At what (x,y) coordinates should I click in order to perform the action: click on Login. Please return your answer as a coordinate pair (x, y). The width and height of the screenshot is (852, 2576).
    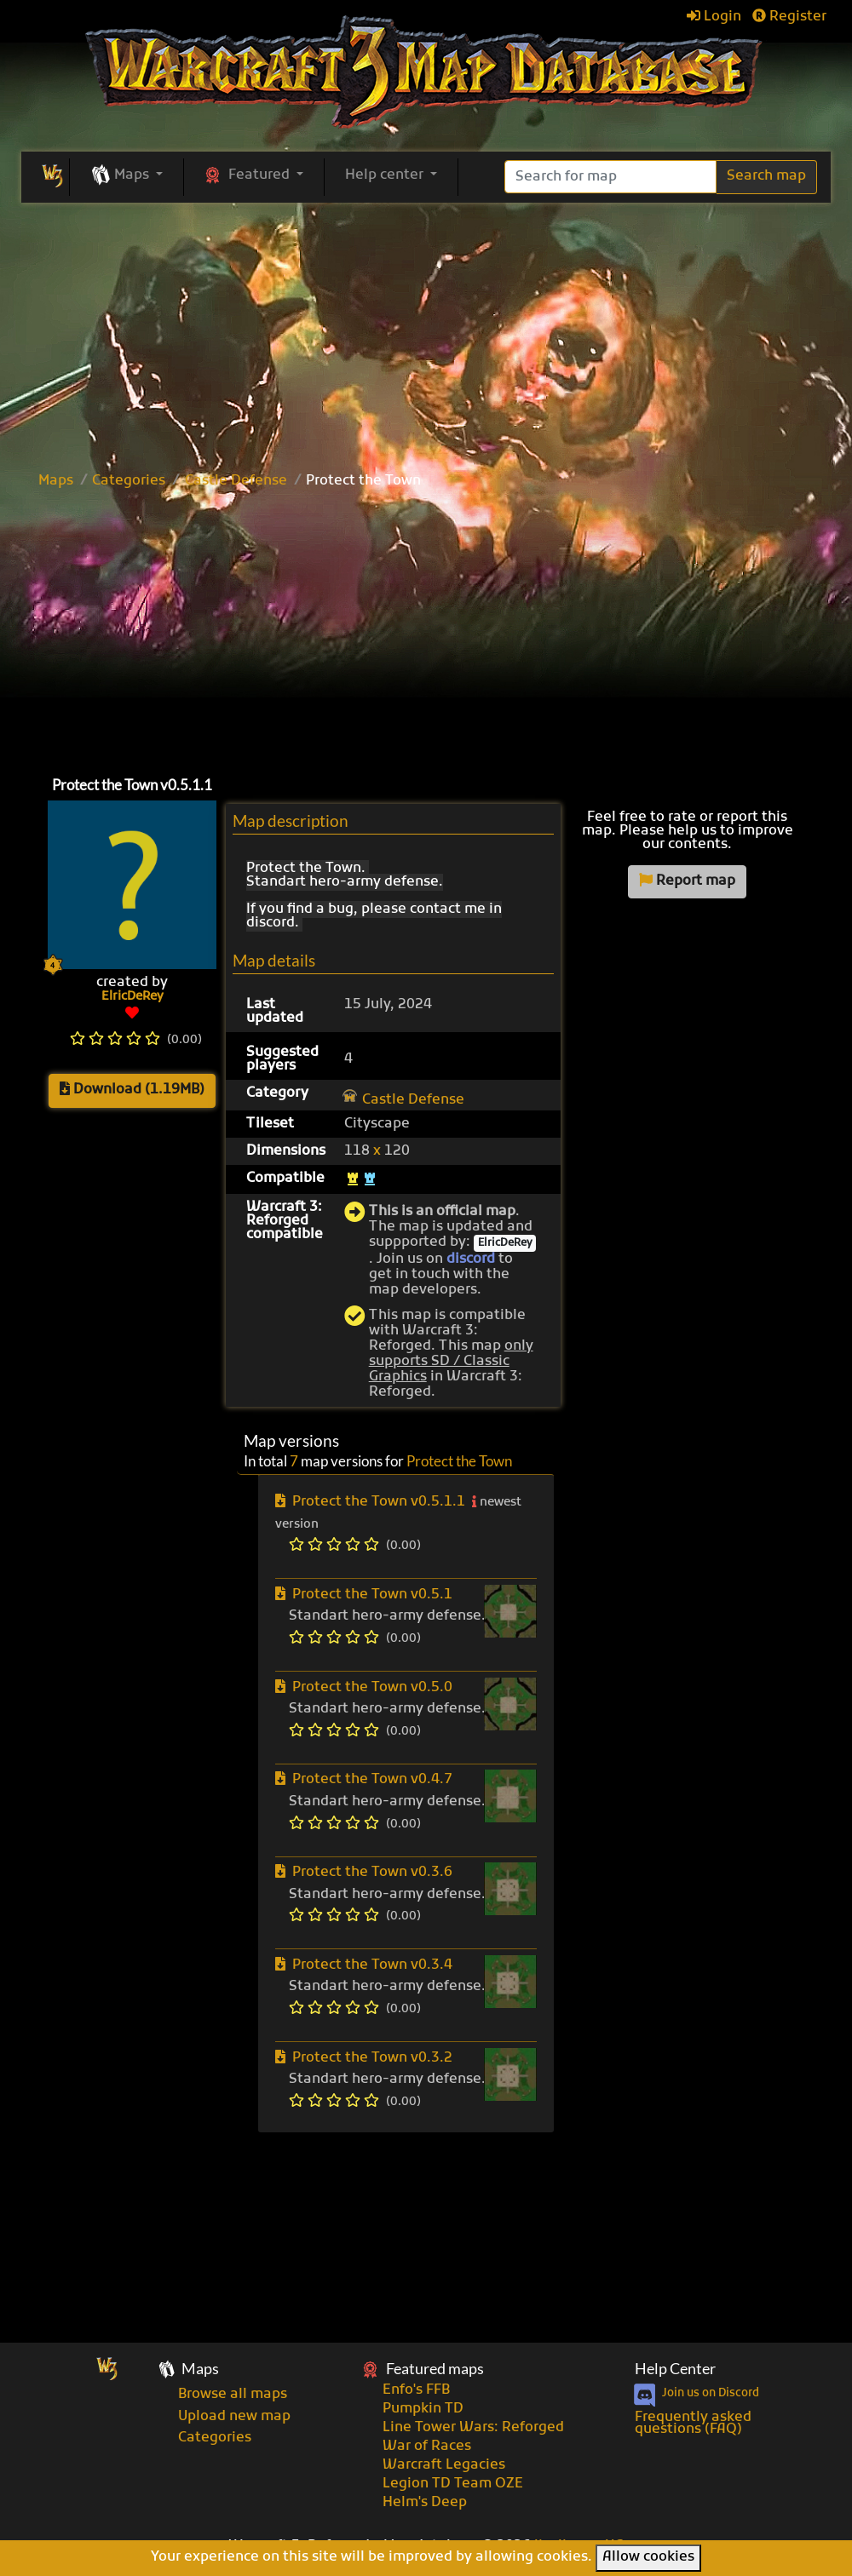
    Looking at the image, I should click on (714, 17).